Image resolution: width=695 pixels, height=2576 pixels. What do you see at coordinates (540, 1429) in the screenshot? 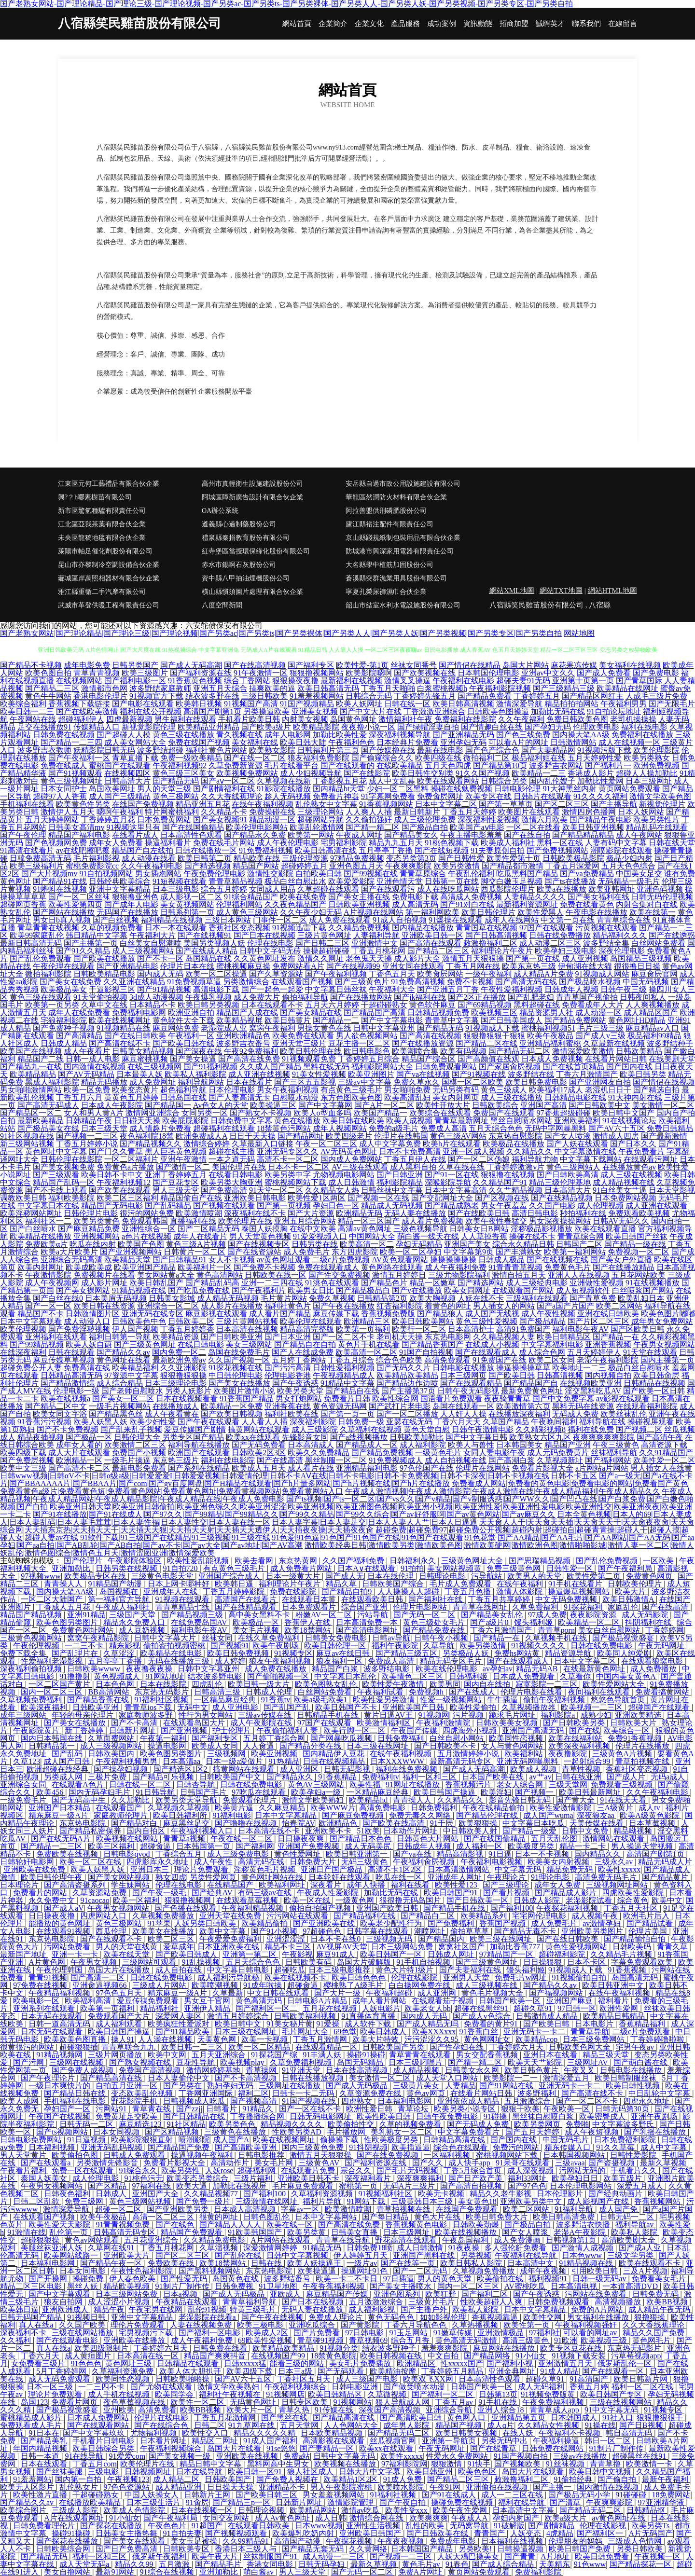
I see `久久精彩视频8` at bounding box center [540, 1429].